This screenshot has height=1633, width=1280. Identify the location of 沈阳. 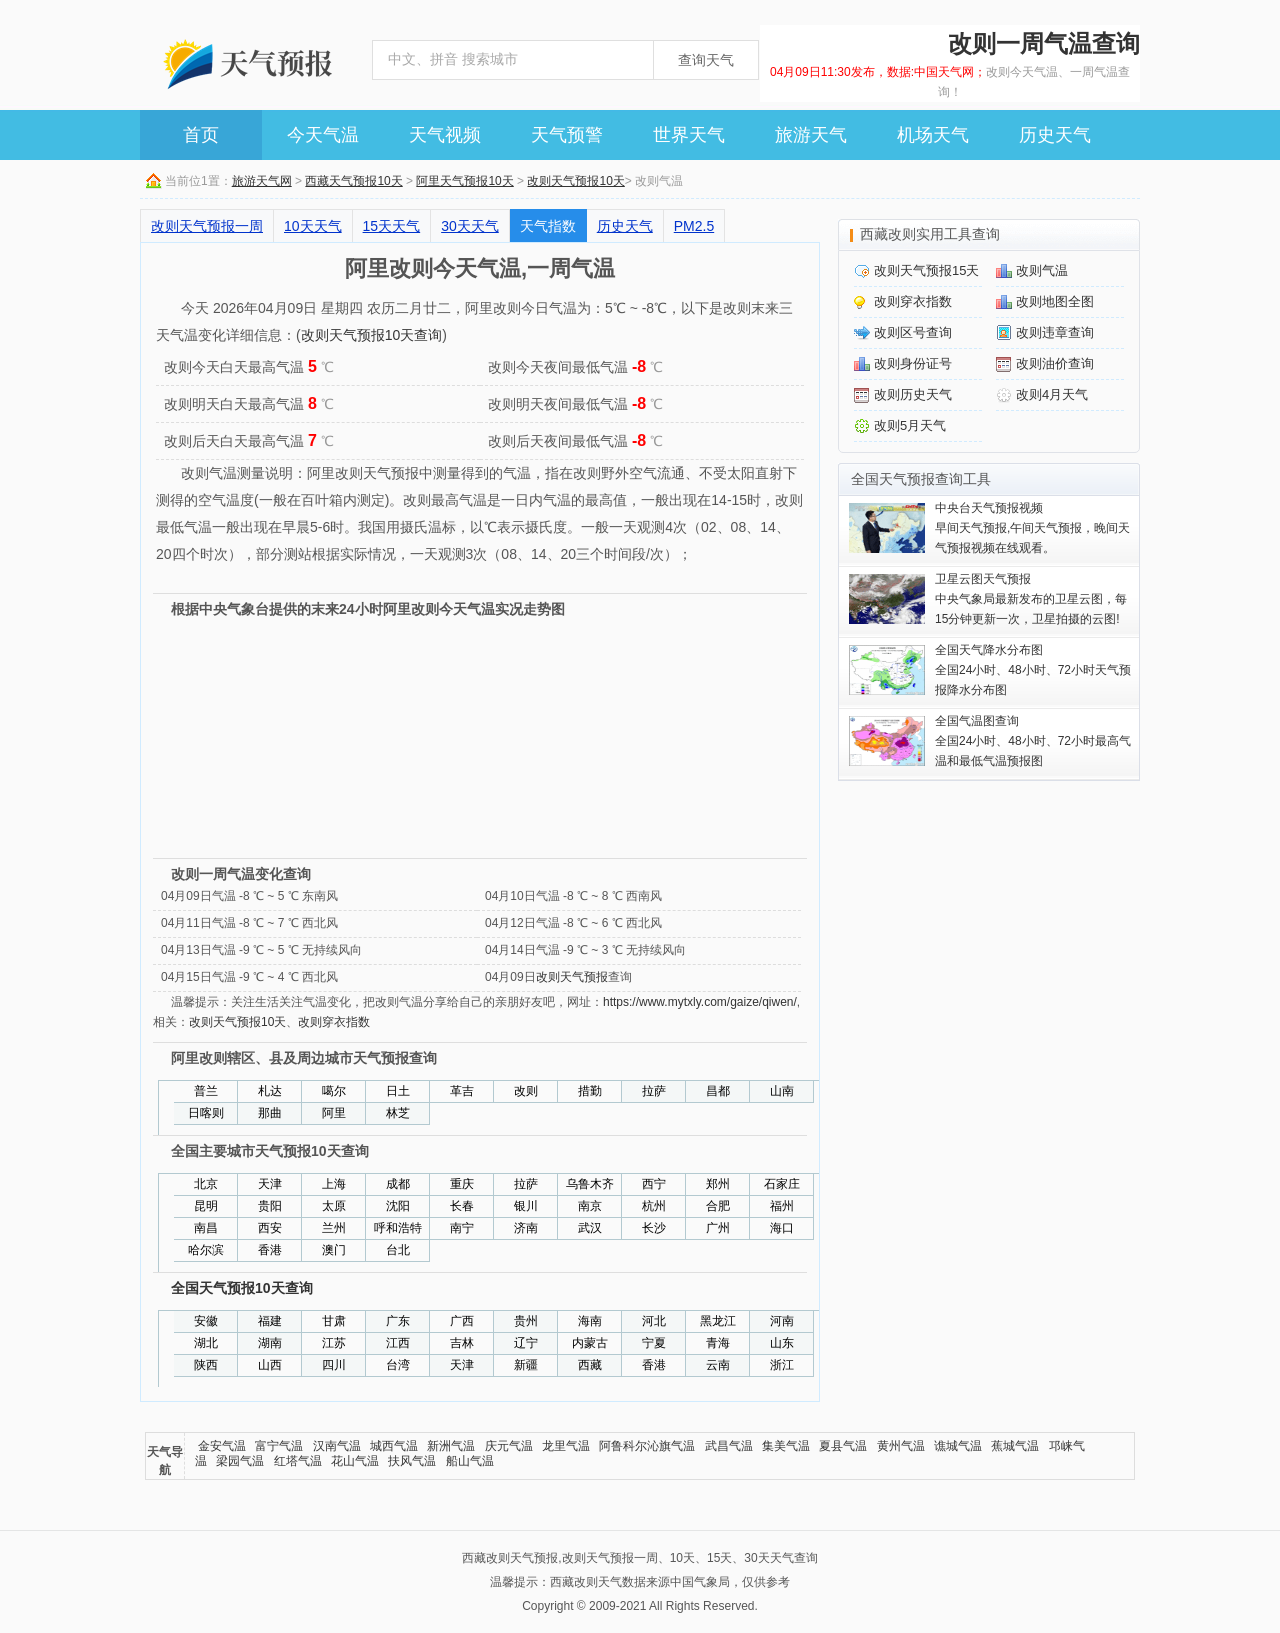
(398, 1206).